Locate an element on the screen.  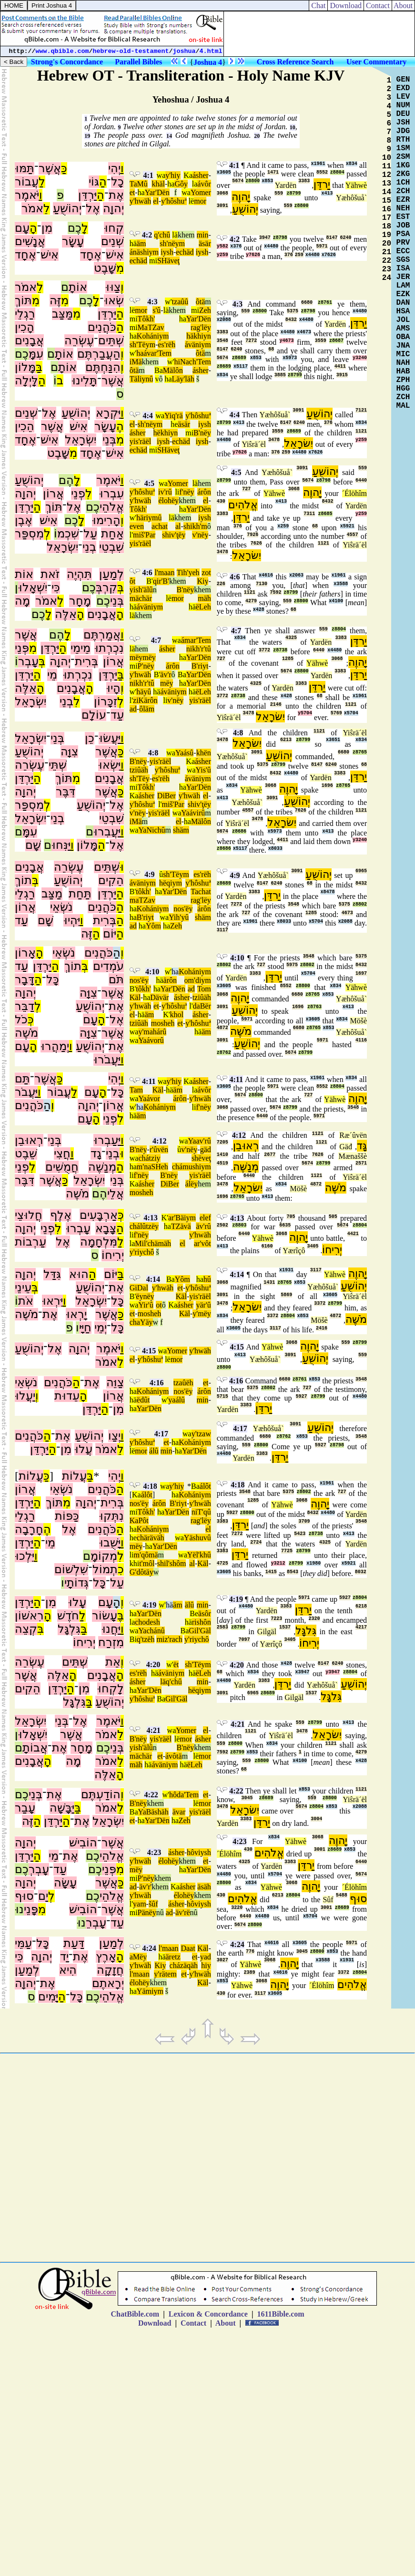
4:16 is located at coordinates (156, 1383).